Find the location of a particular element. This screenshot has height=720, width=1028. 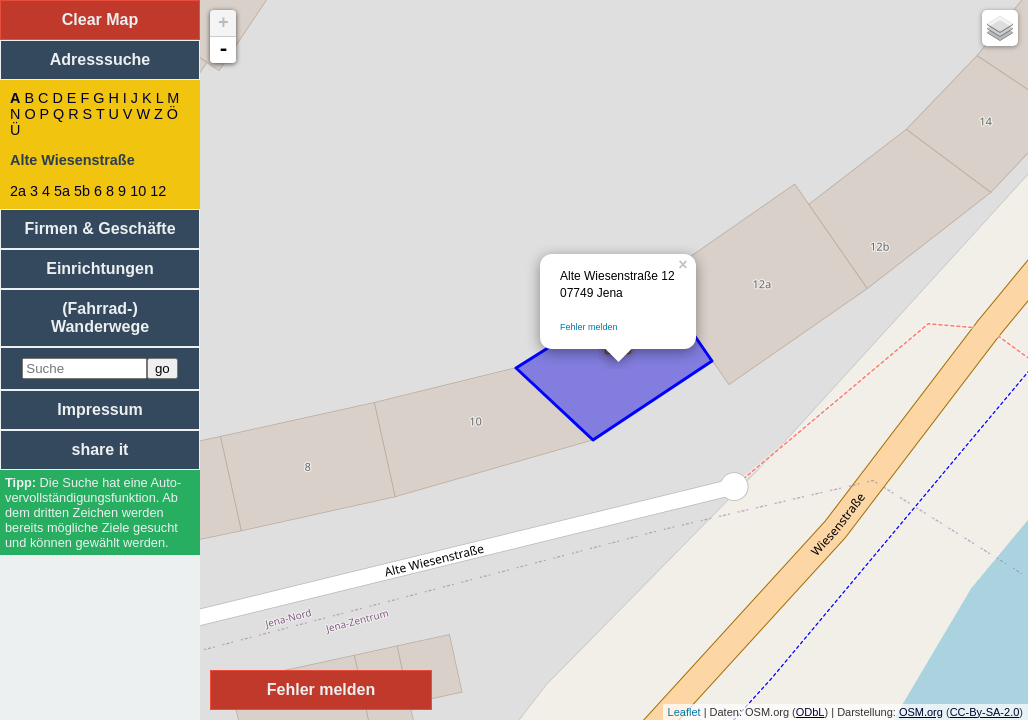

Fehler melden is located at coordinates (589, 327).